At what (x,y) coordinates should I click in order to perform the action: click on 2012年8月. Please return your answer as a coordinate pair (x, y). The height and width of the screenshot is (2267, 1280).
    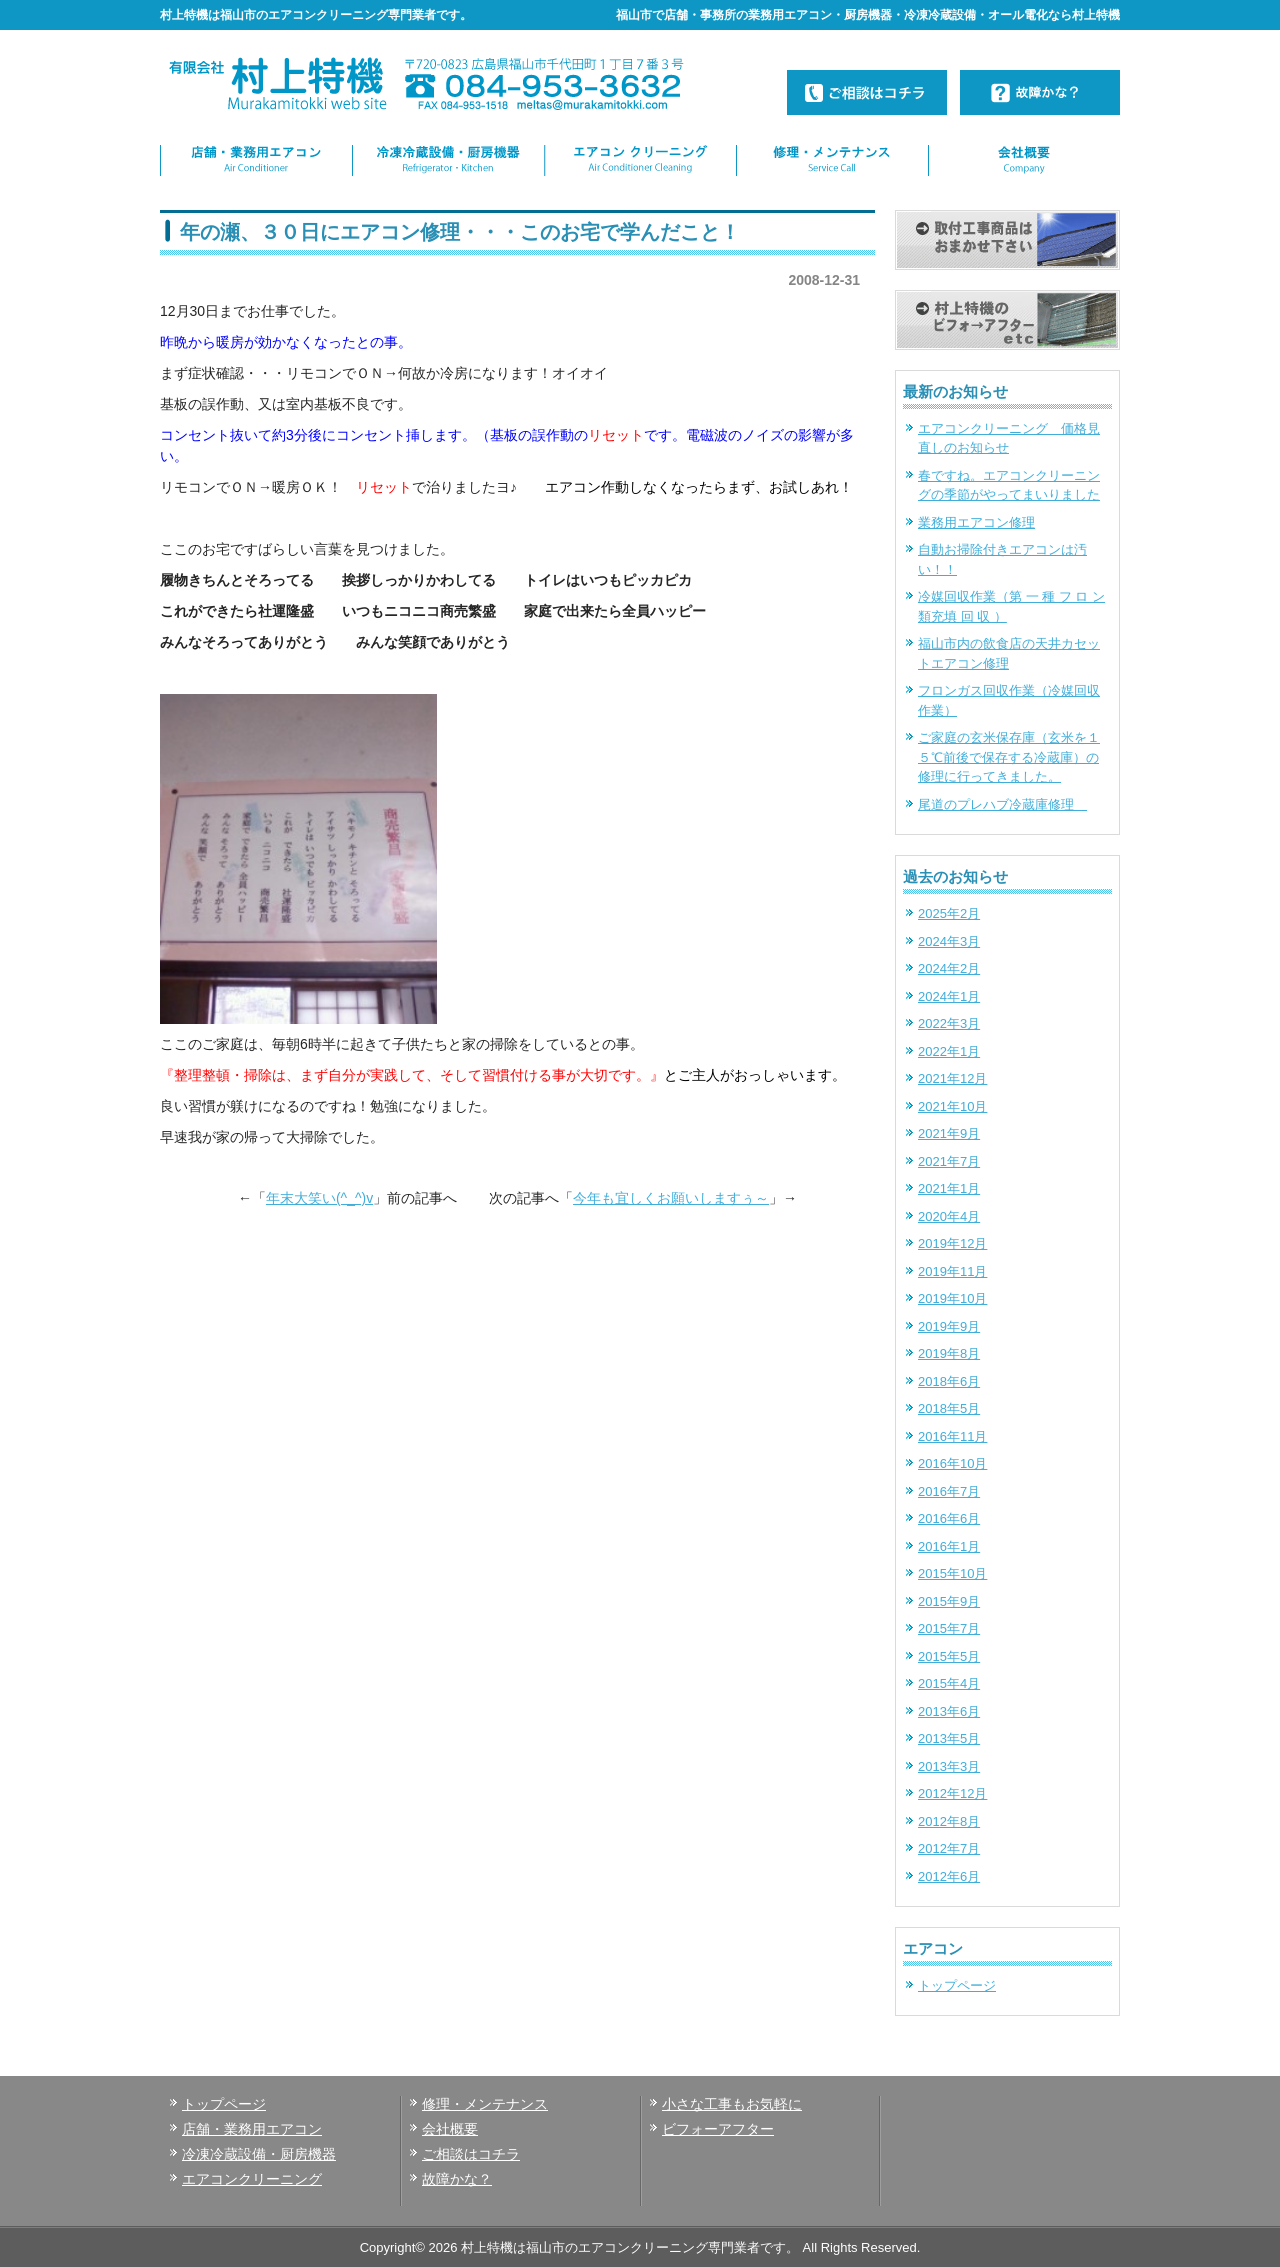
    Looking at the image, I should click on (949, 1821).